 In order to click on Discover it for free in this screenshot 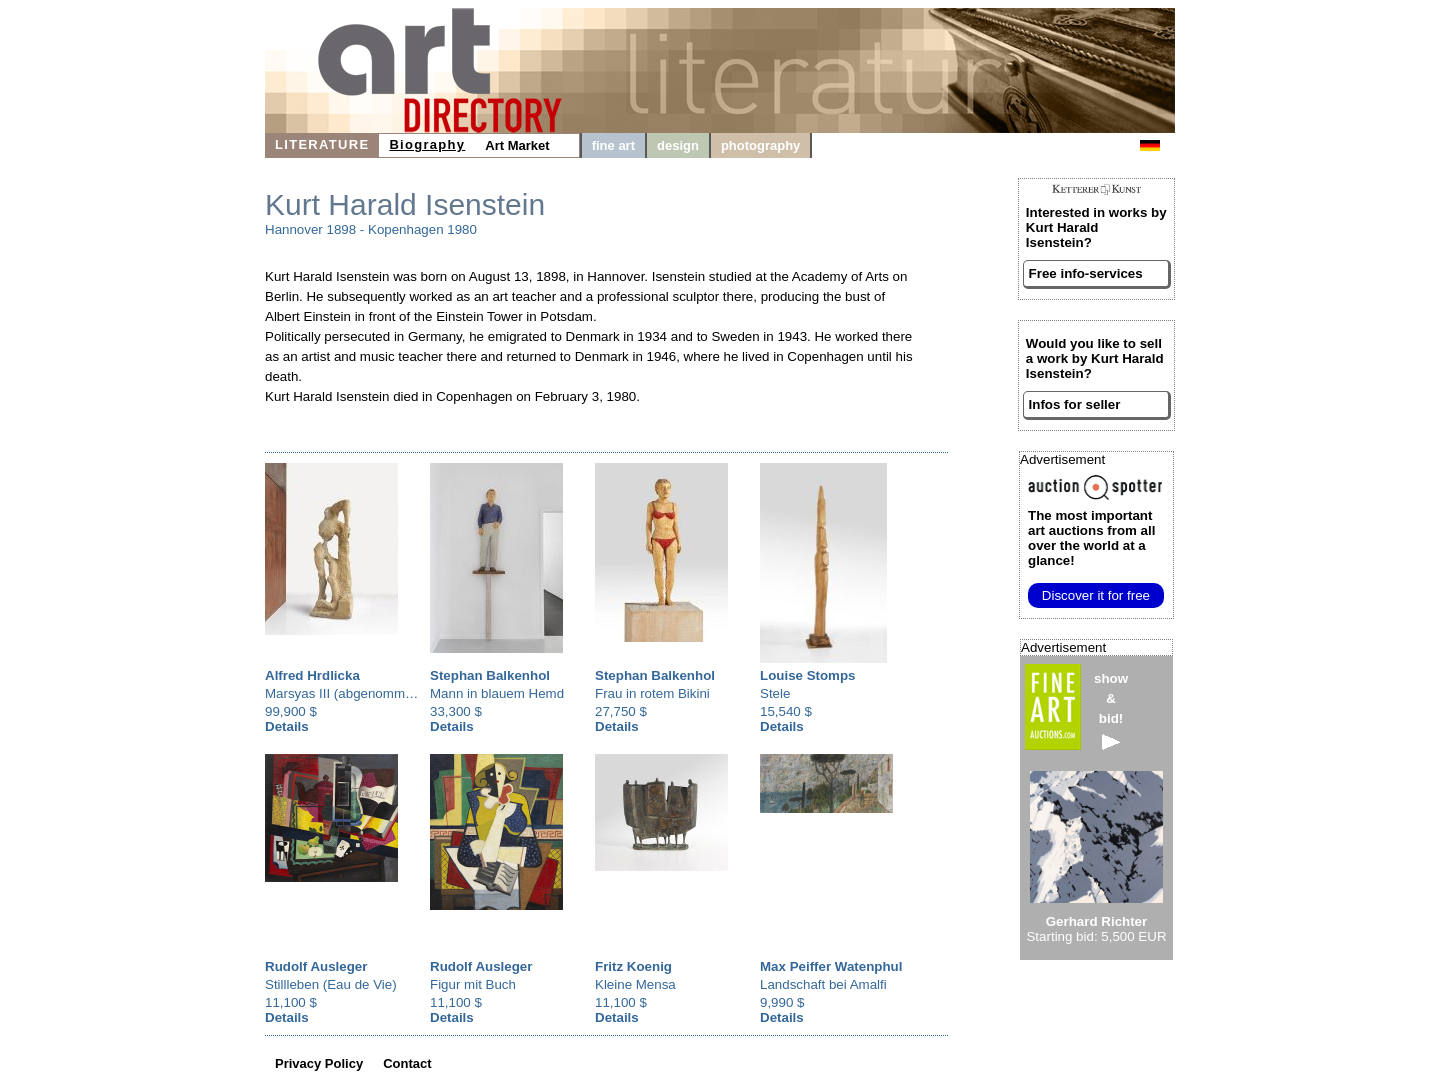, I will do `click(1096, 595)`.